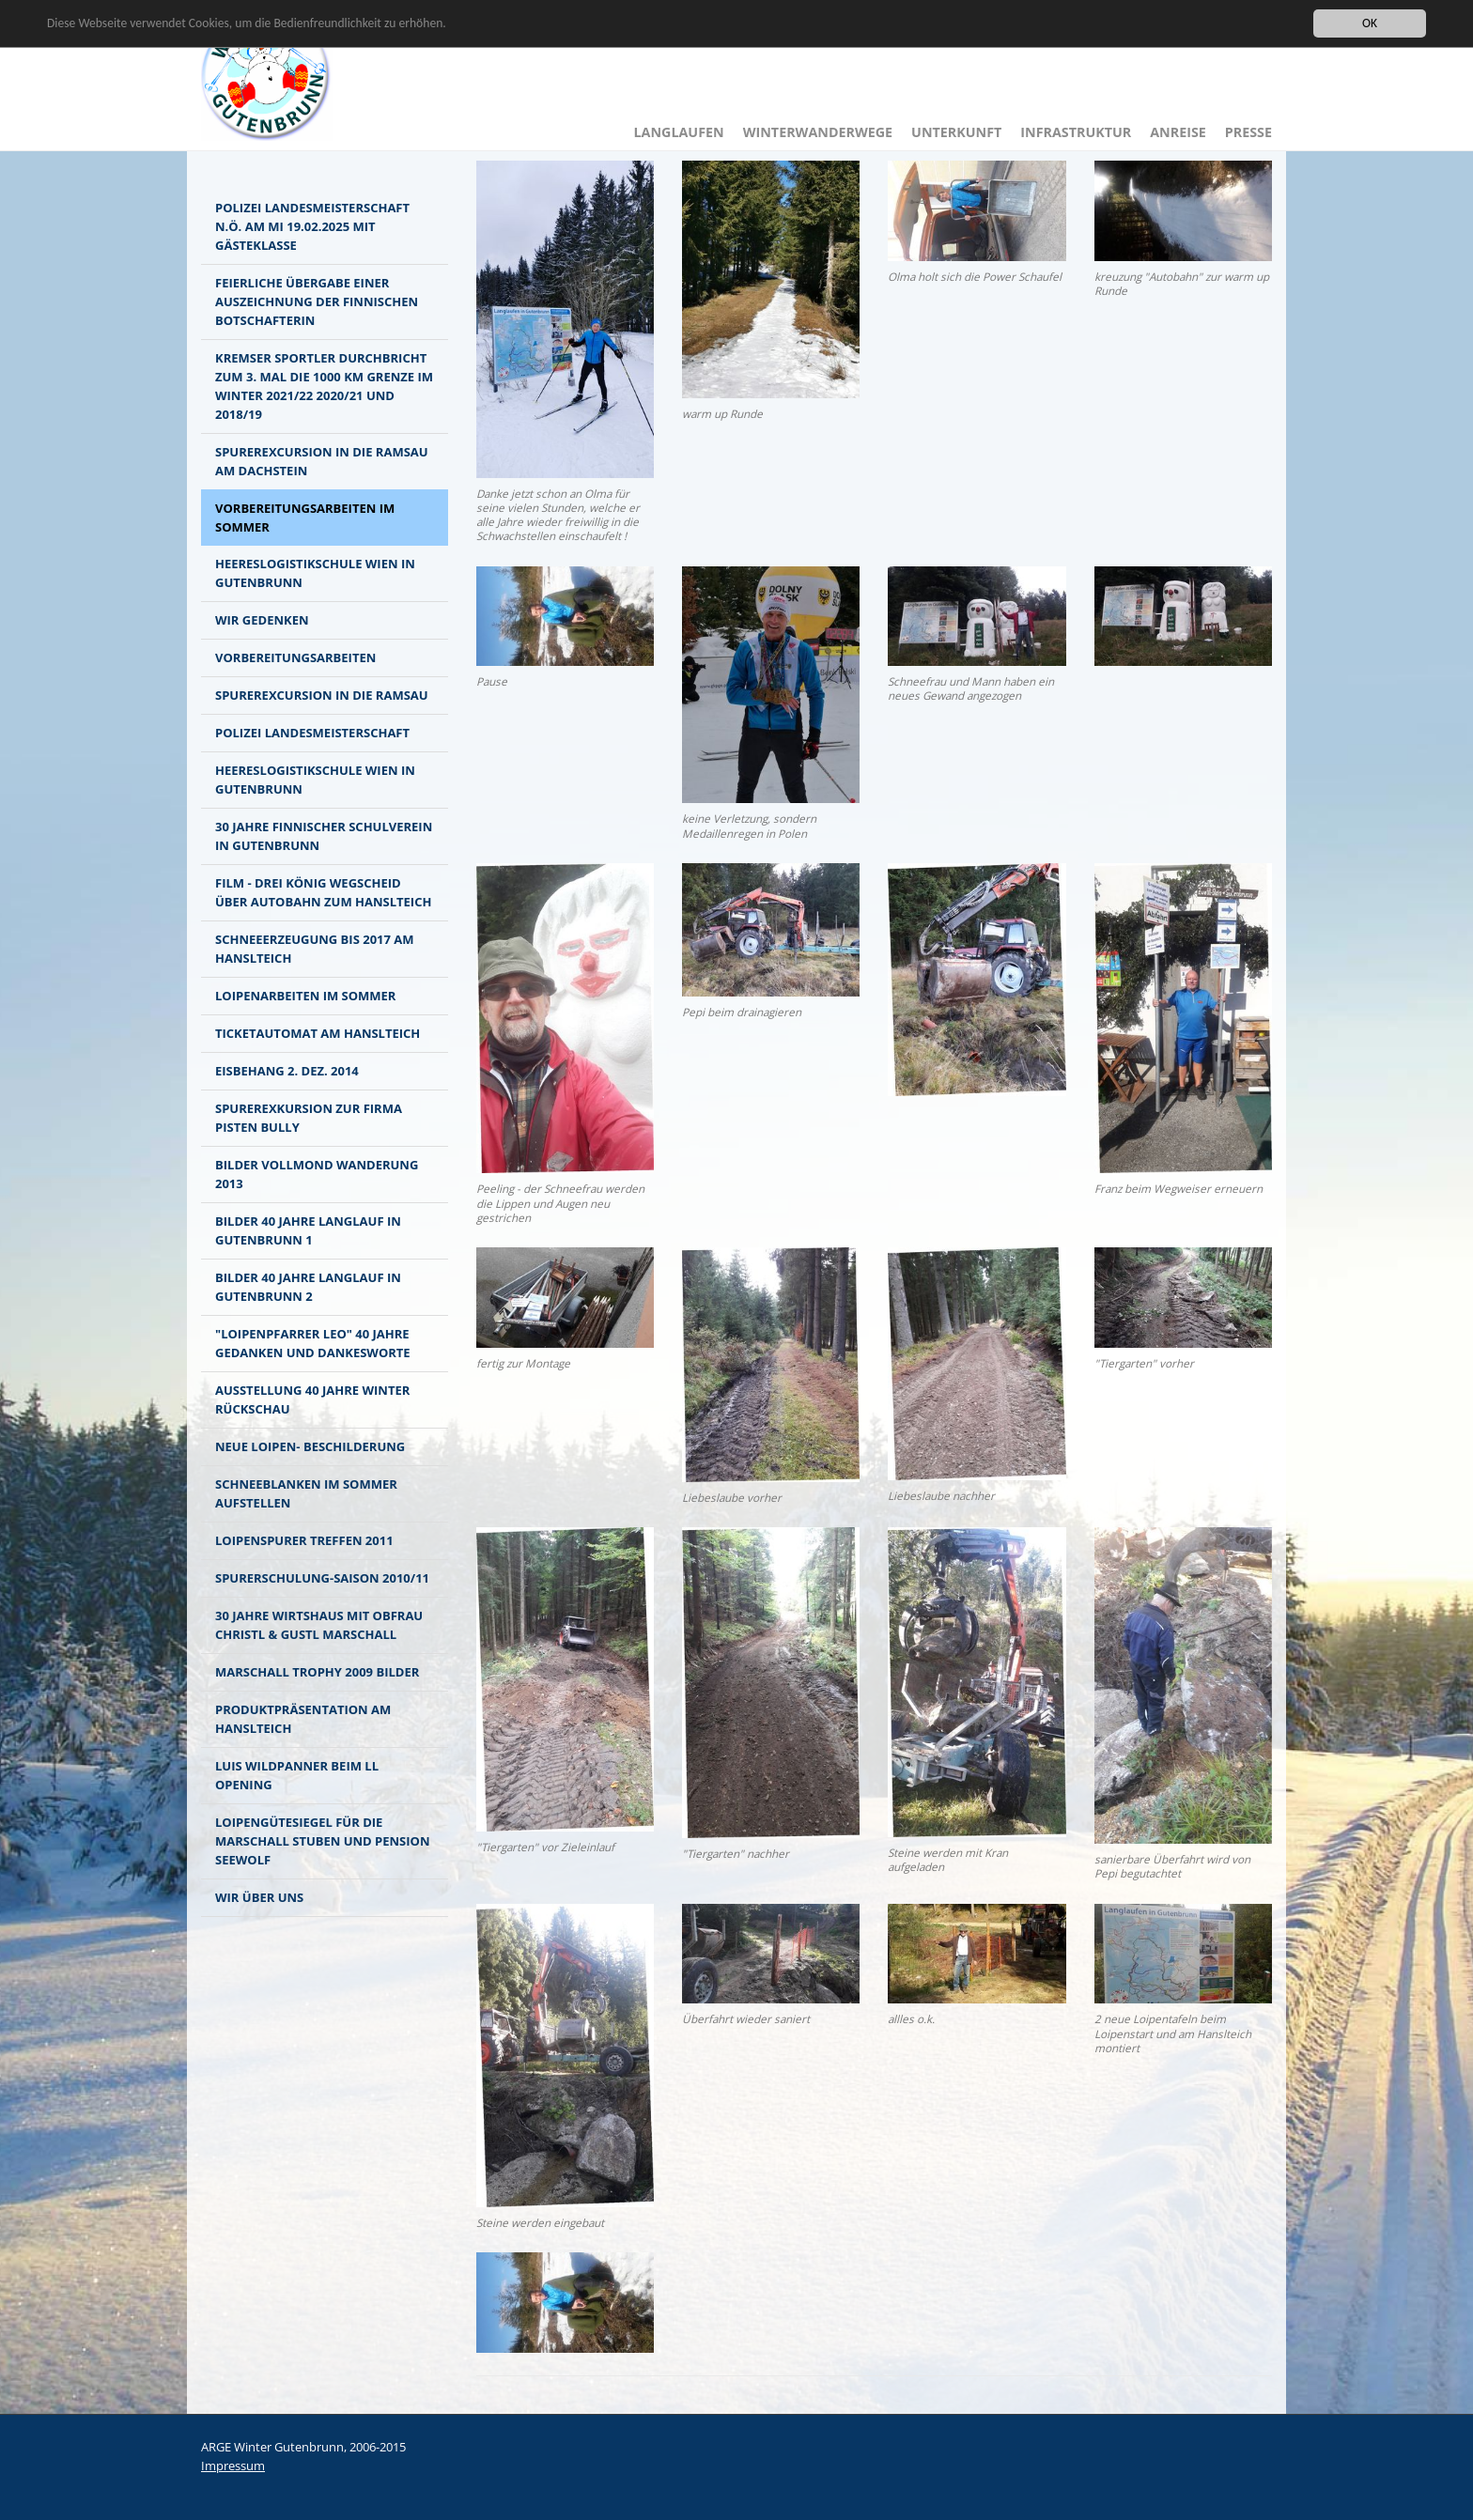  Describe the element at coordinates (817, 132) in the screenshot. I see `Winterwanderwege` at that location.